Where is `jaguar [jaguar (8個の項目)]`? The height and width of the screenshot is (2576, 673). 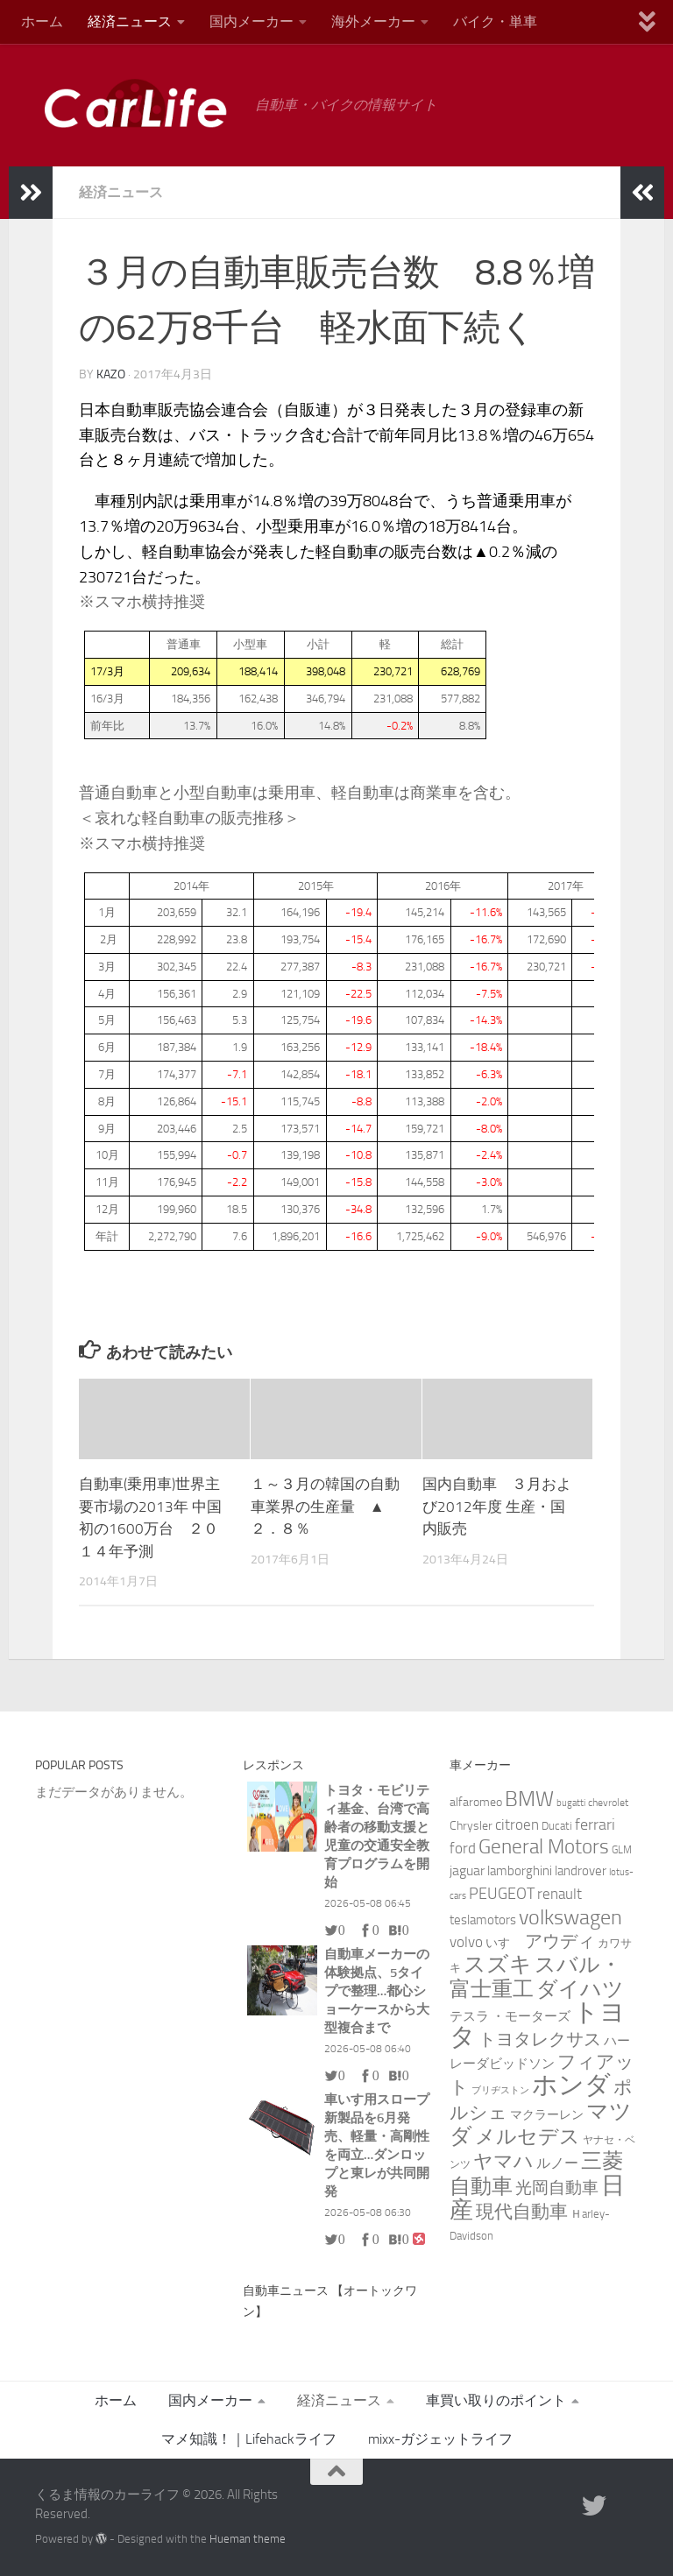 jaguar [jaguar (8個の項目)] is located at coordinates (467, 1870).